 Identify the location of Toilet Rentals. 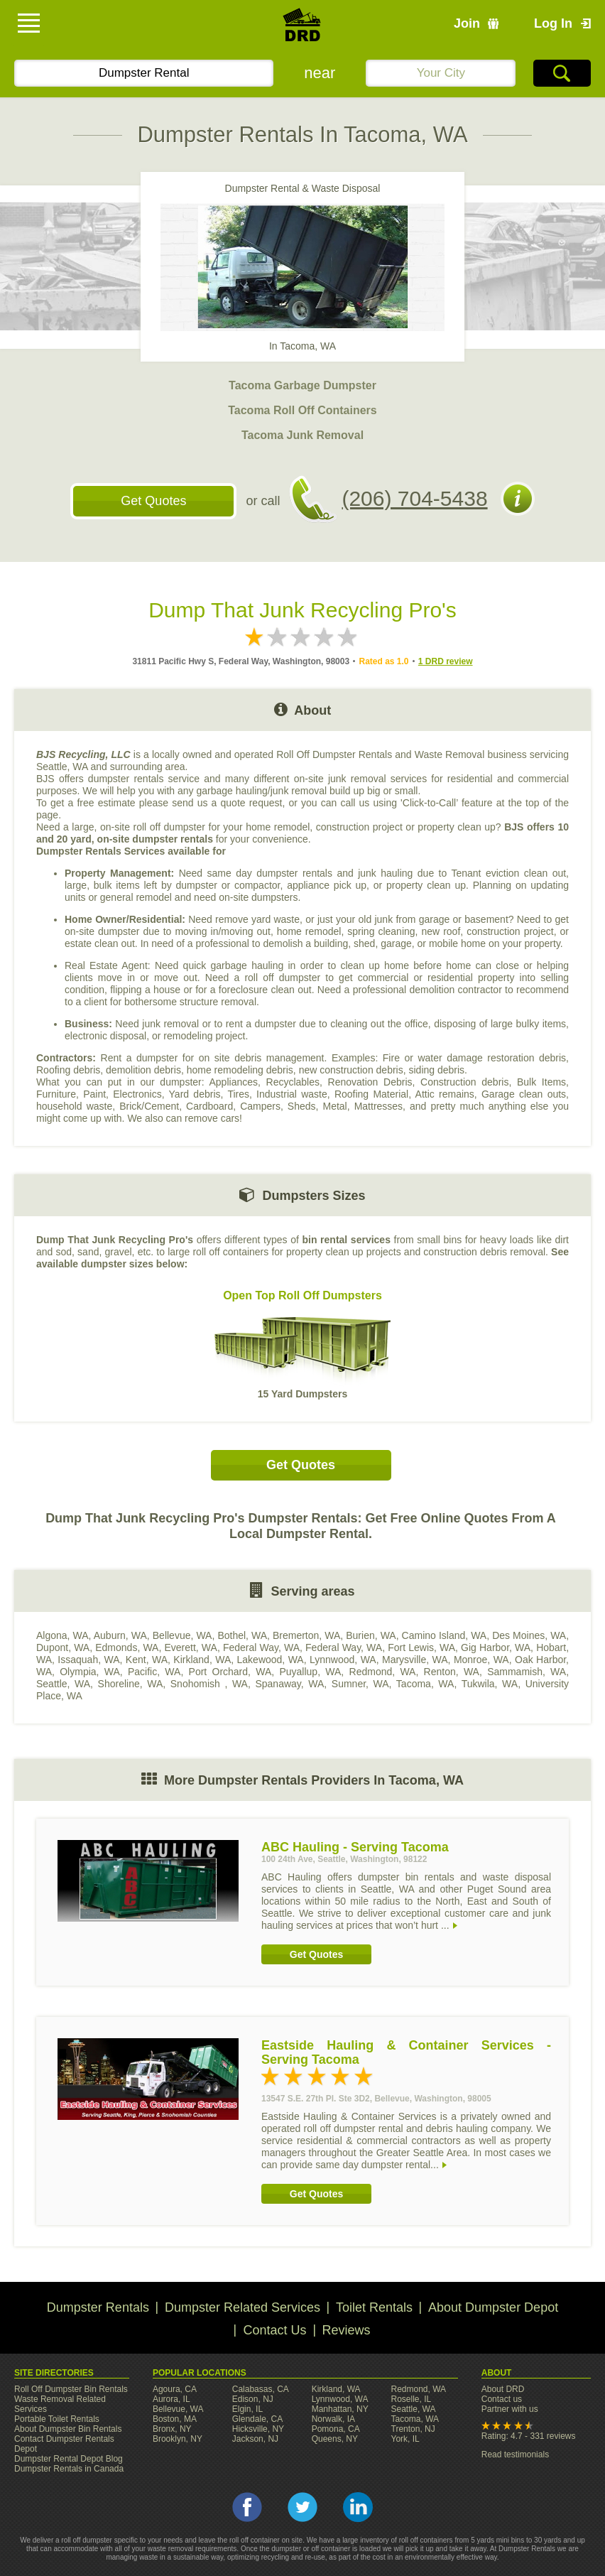
(374, 2307).